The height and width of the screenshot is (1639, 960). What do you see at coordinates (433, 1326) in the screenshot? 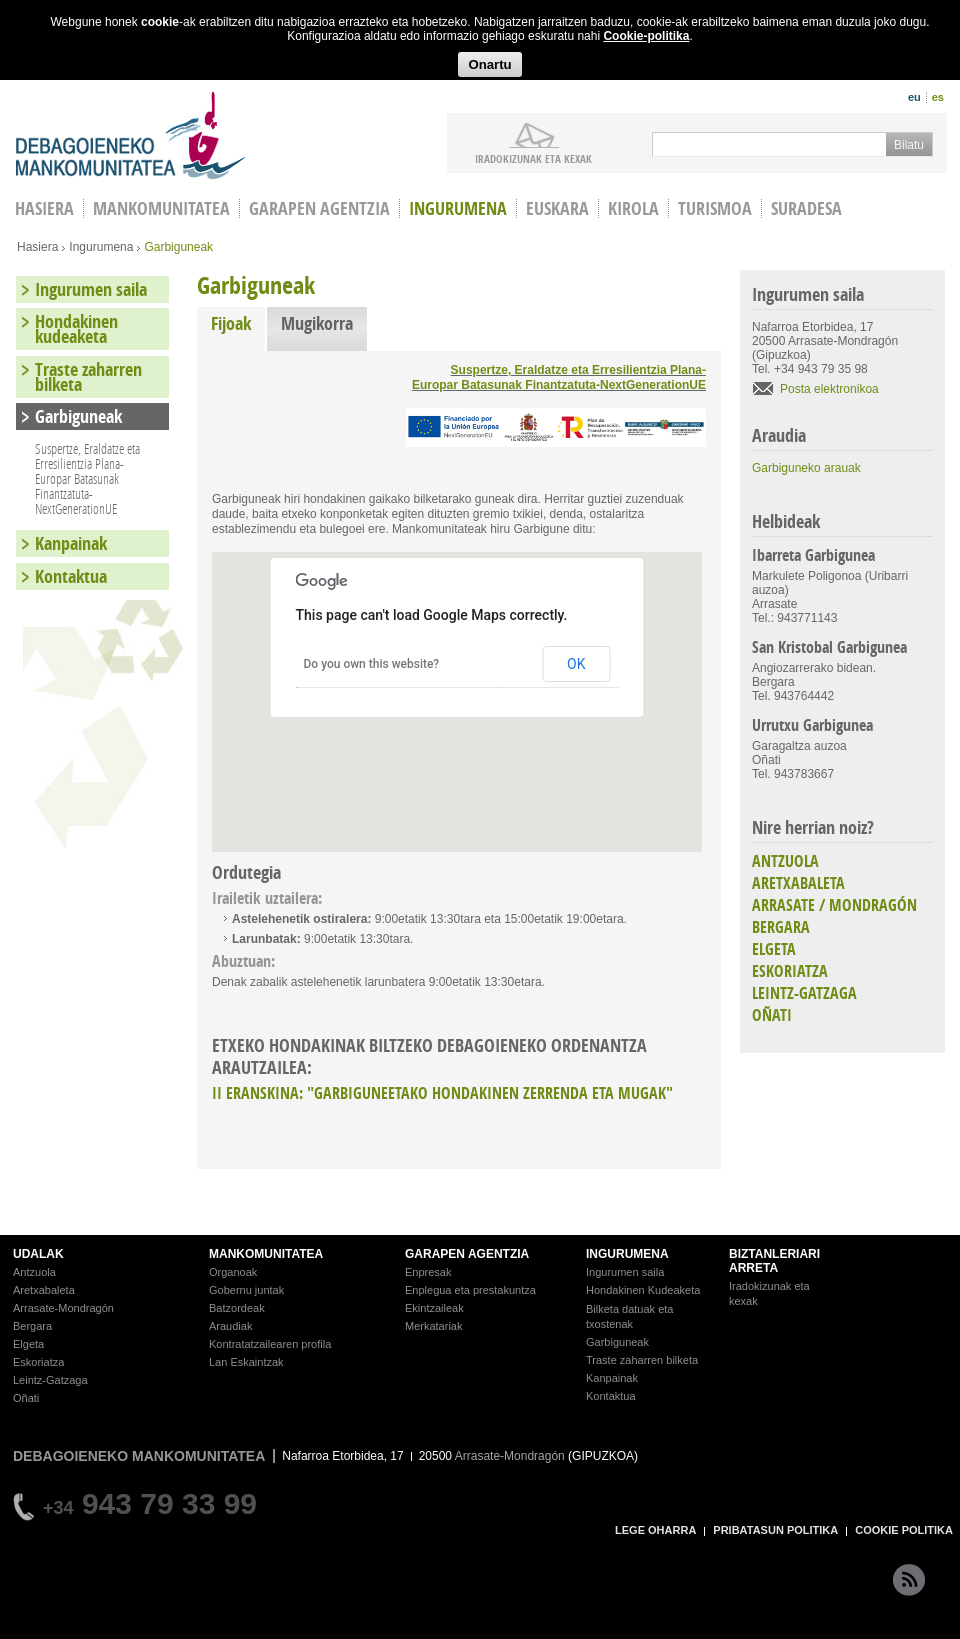
I see `Merkatariak` at bounding box center [433, 1326].